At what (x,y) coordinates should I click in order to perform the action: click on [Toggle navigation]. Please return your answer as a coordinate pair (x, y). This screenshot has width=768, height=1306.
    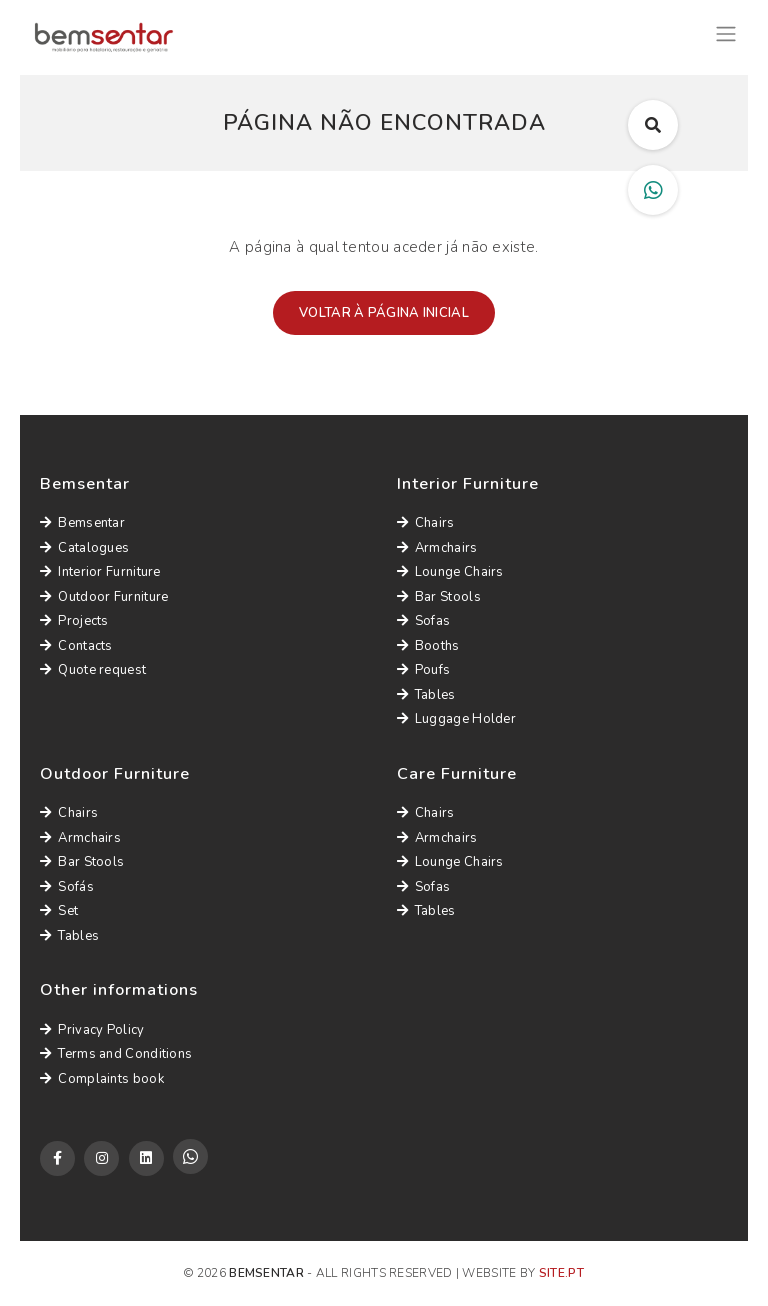
    Looking at the image, I should click on (726, 31).